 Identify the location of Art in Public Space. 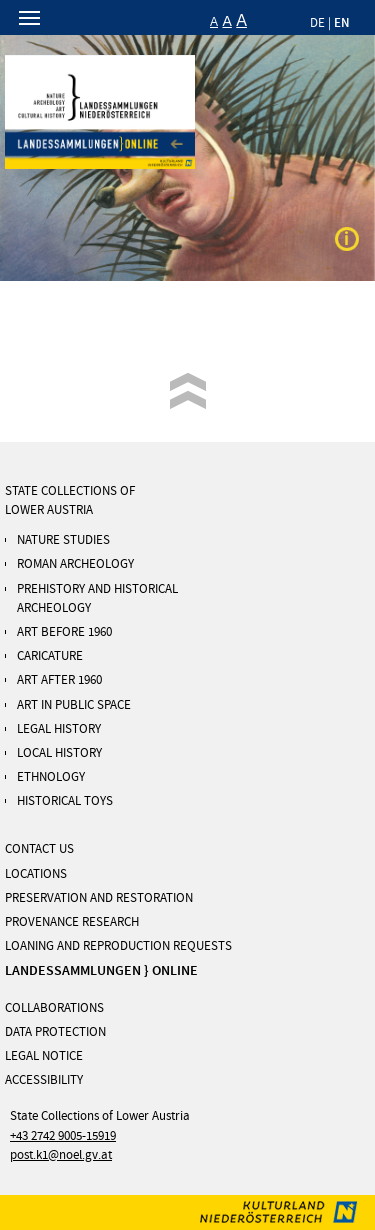
(74, 705).